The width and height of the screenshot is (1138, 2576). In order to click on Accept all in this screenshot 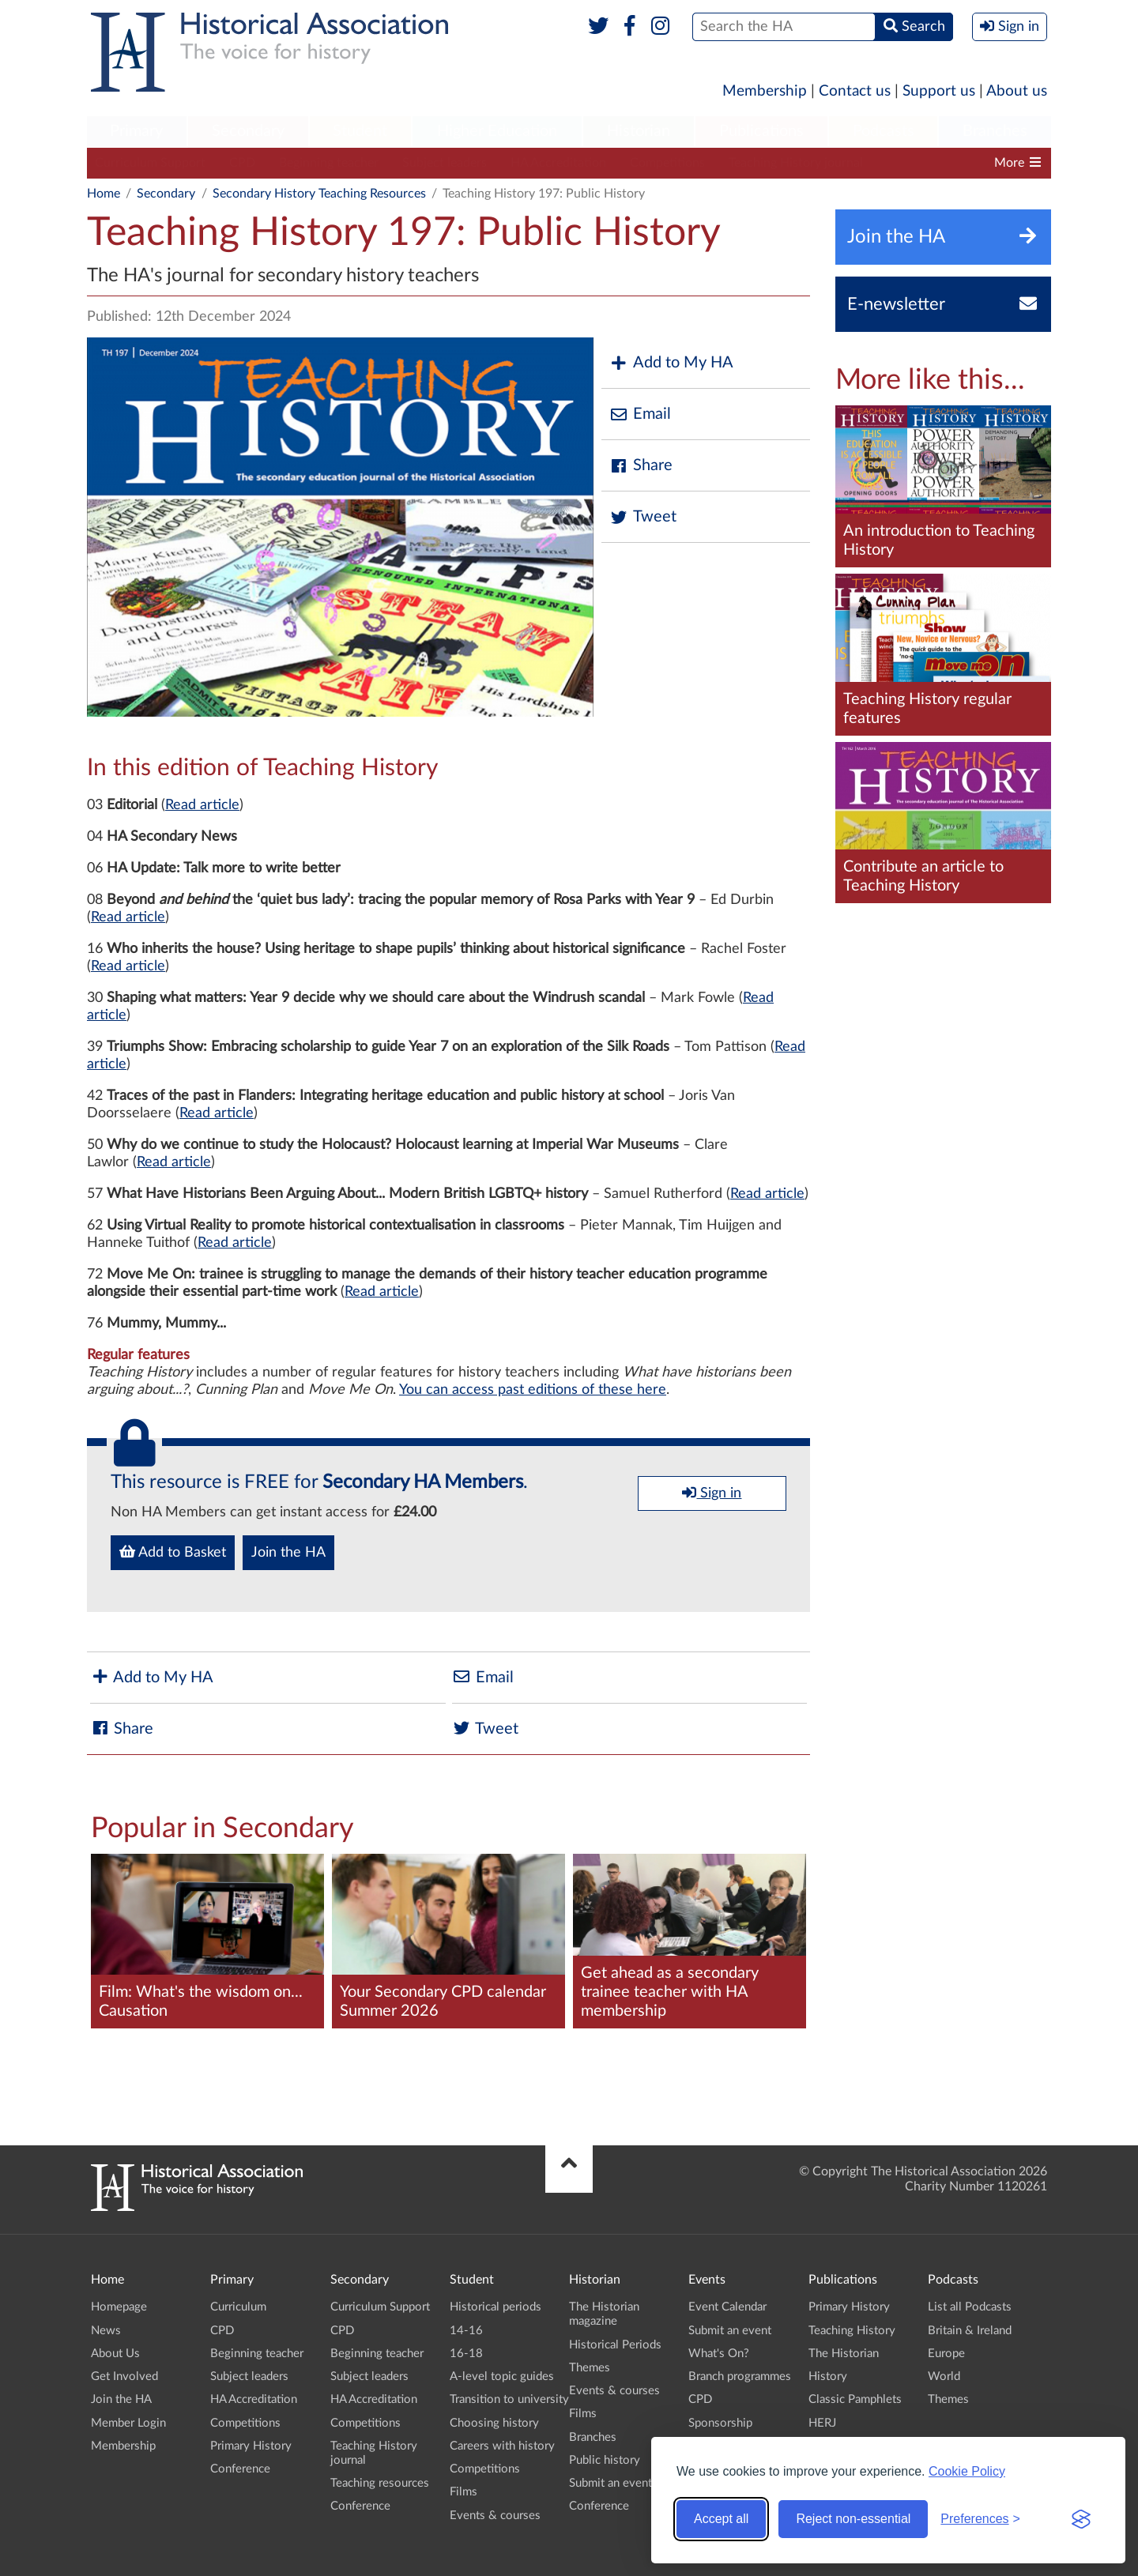, I will do `click(721, 2518)`.